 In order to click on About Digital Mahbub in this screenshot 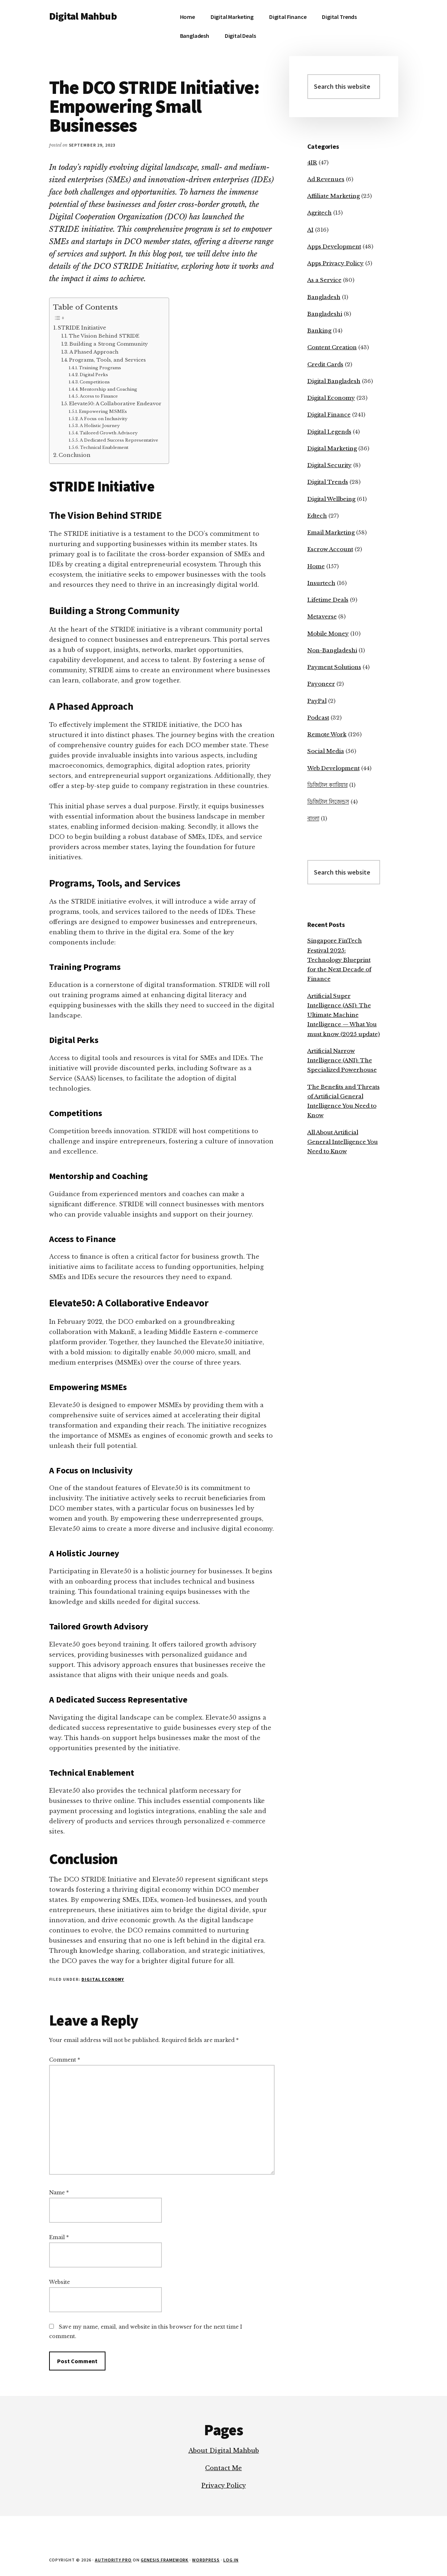, I will do `click(223, 2450)`.